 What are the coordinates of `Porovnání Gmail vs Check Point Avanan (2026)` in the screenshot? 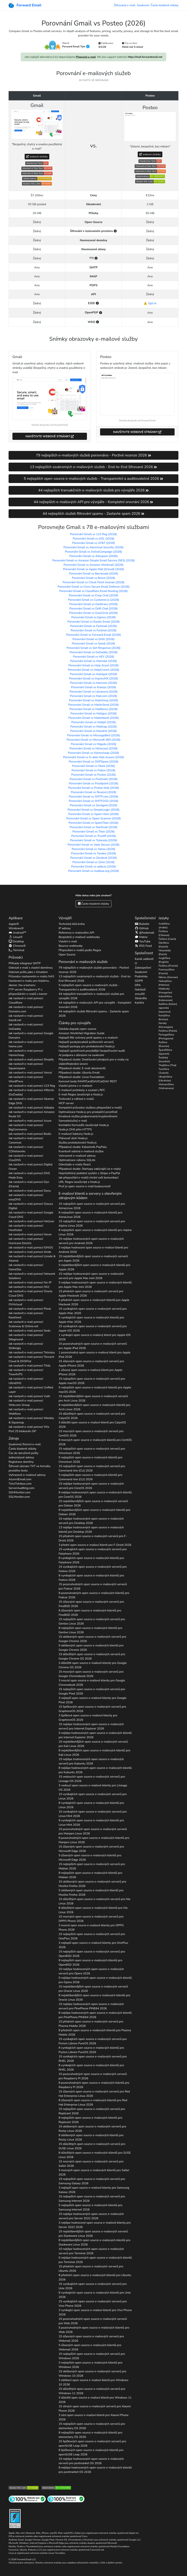 It's located at (93, 582).